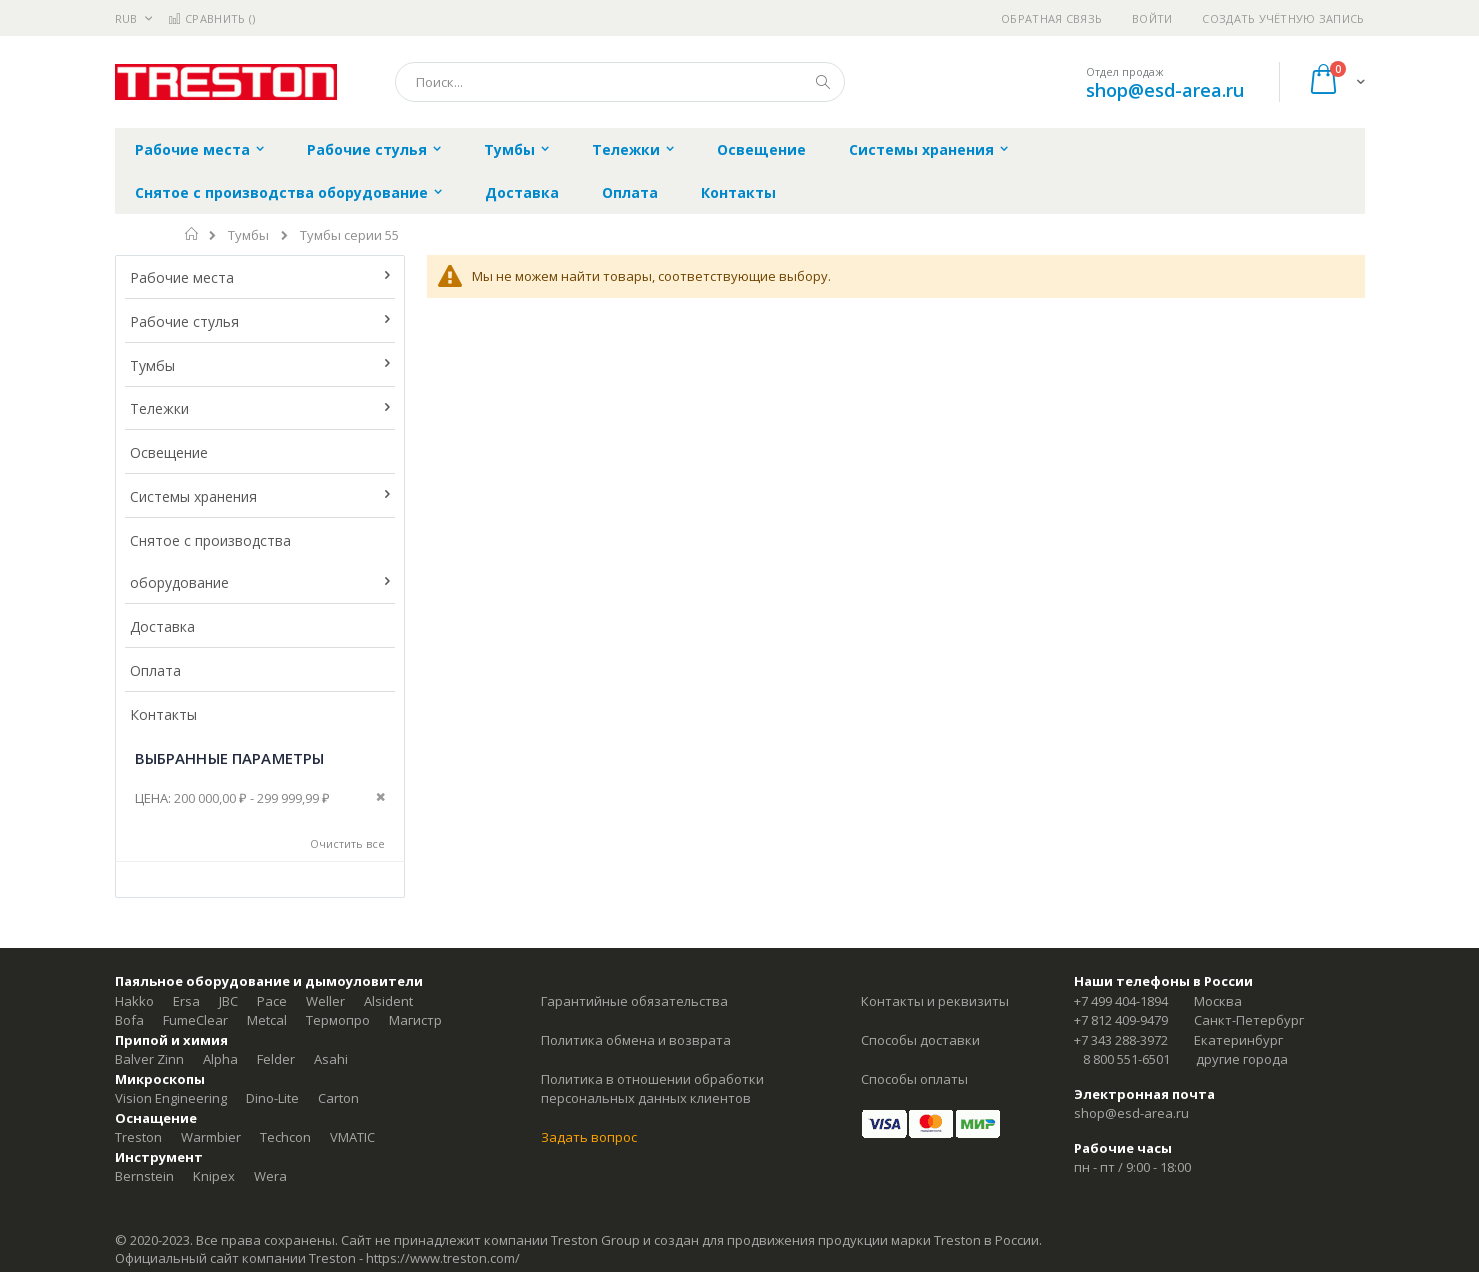 This screenshot has width=1479, height=1272. What do you see at coordinates (1121, 1040) in the screenshot?
I see `+7 343 288-3972` at bounding box center [1121, 1040].